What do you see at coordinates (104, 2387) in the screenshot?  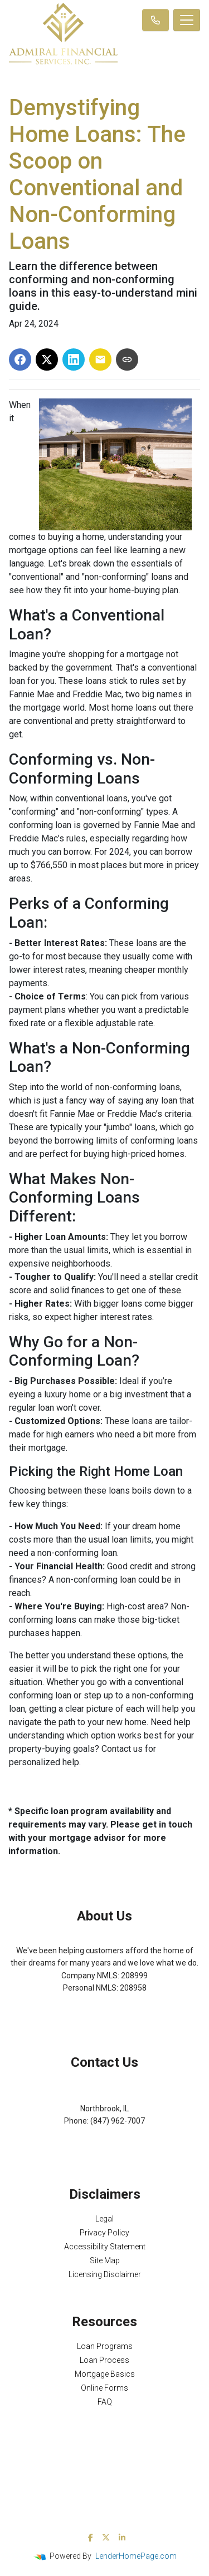 I see `Online Forms` at bounding box center [104, 2387].